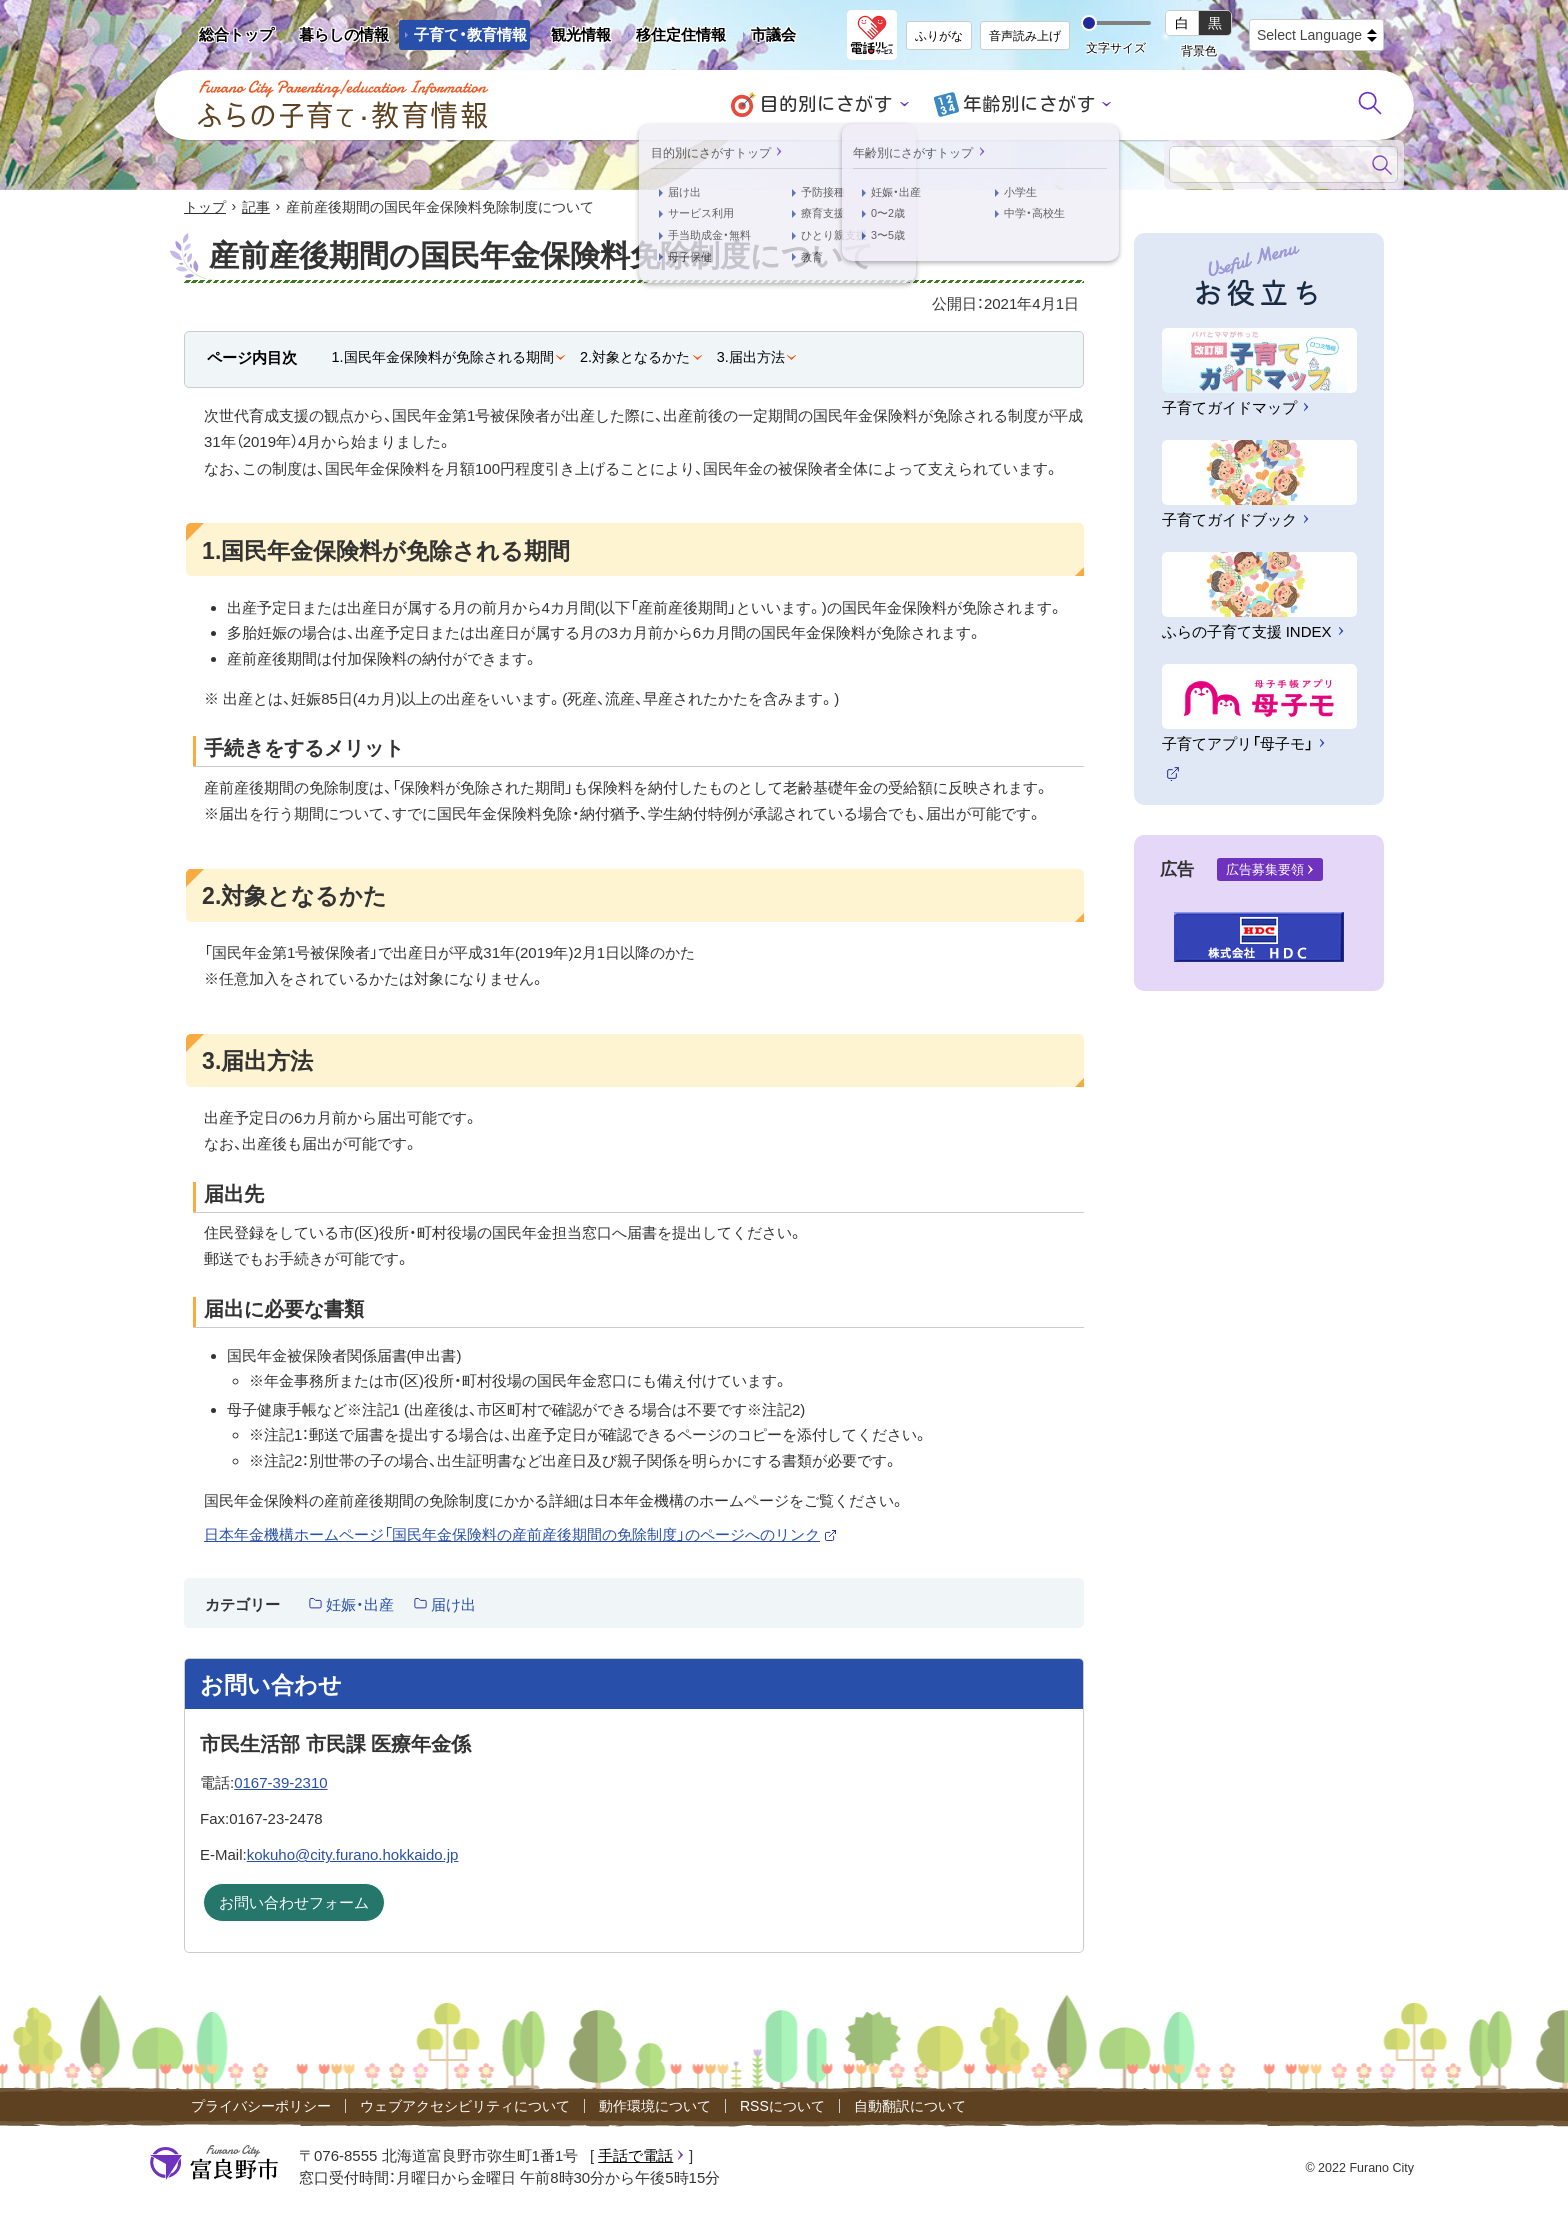 The width and height of the screenshot is (1568, 2216). I want to click on 手話で電話, so click(635, 2156).